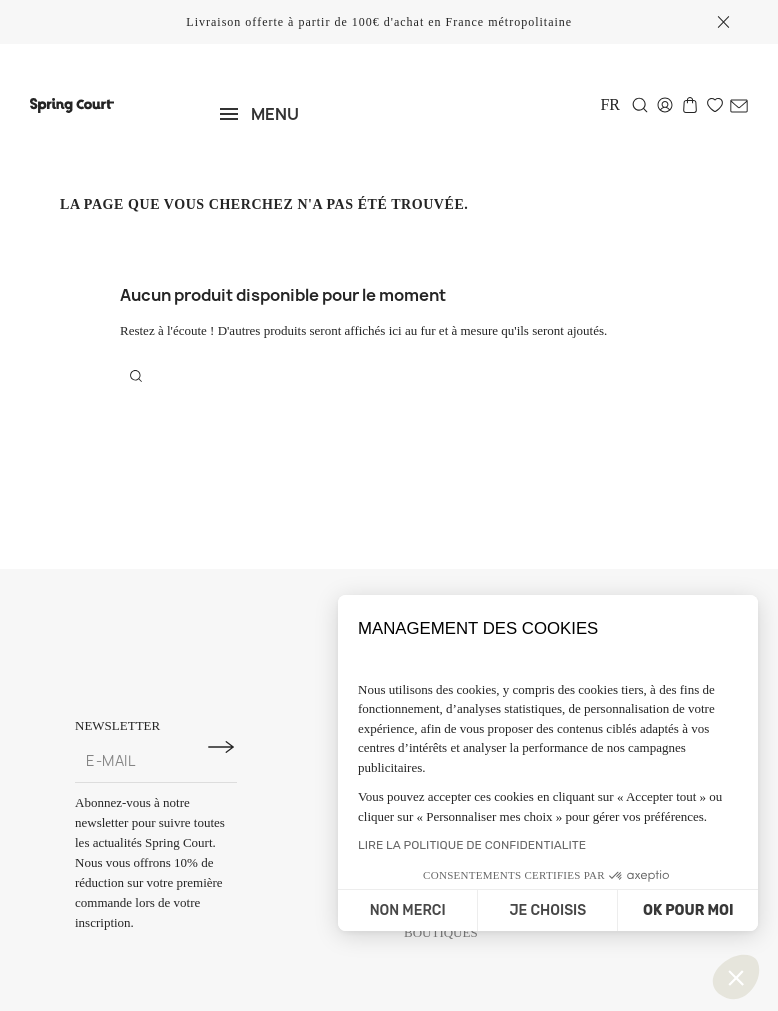 Image resolution: width=778 pixels, height=1011 pixels. Describe the element at coordinates (547, 910) in the screenshot. I see `JE CHOISIS [Je choisis les cookies à configurer]` at that location.